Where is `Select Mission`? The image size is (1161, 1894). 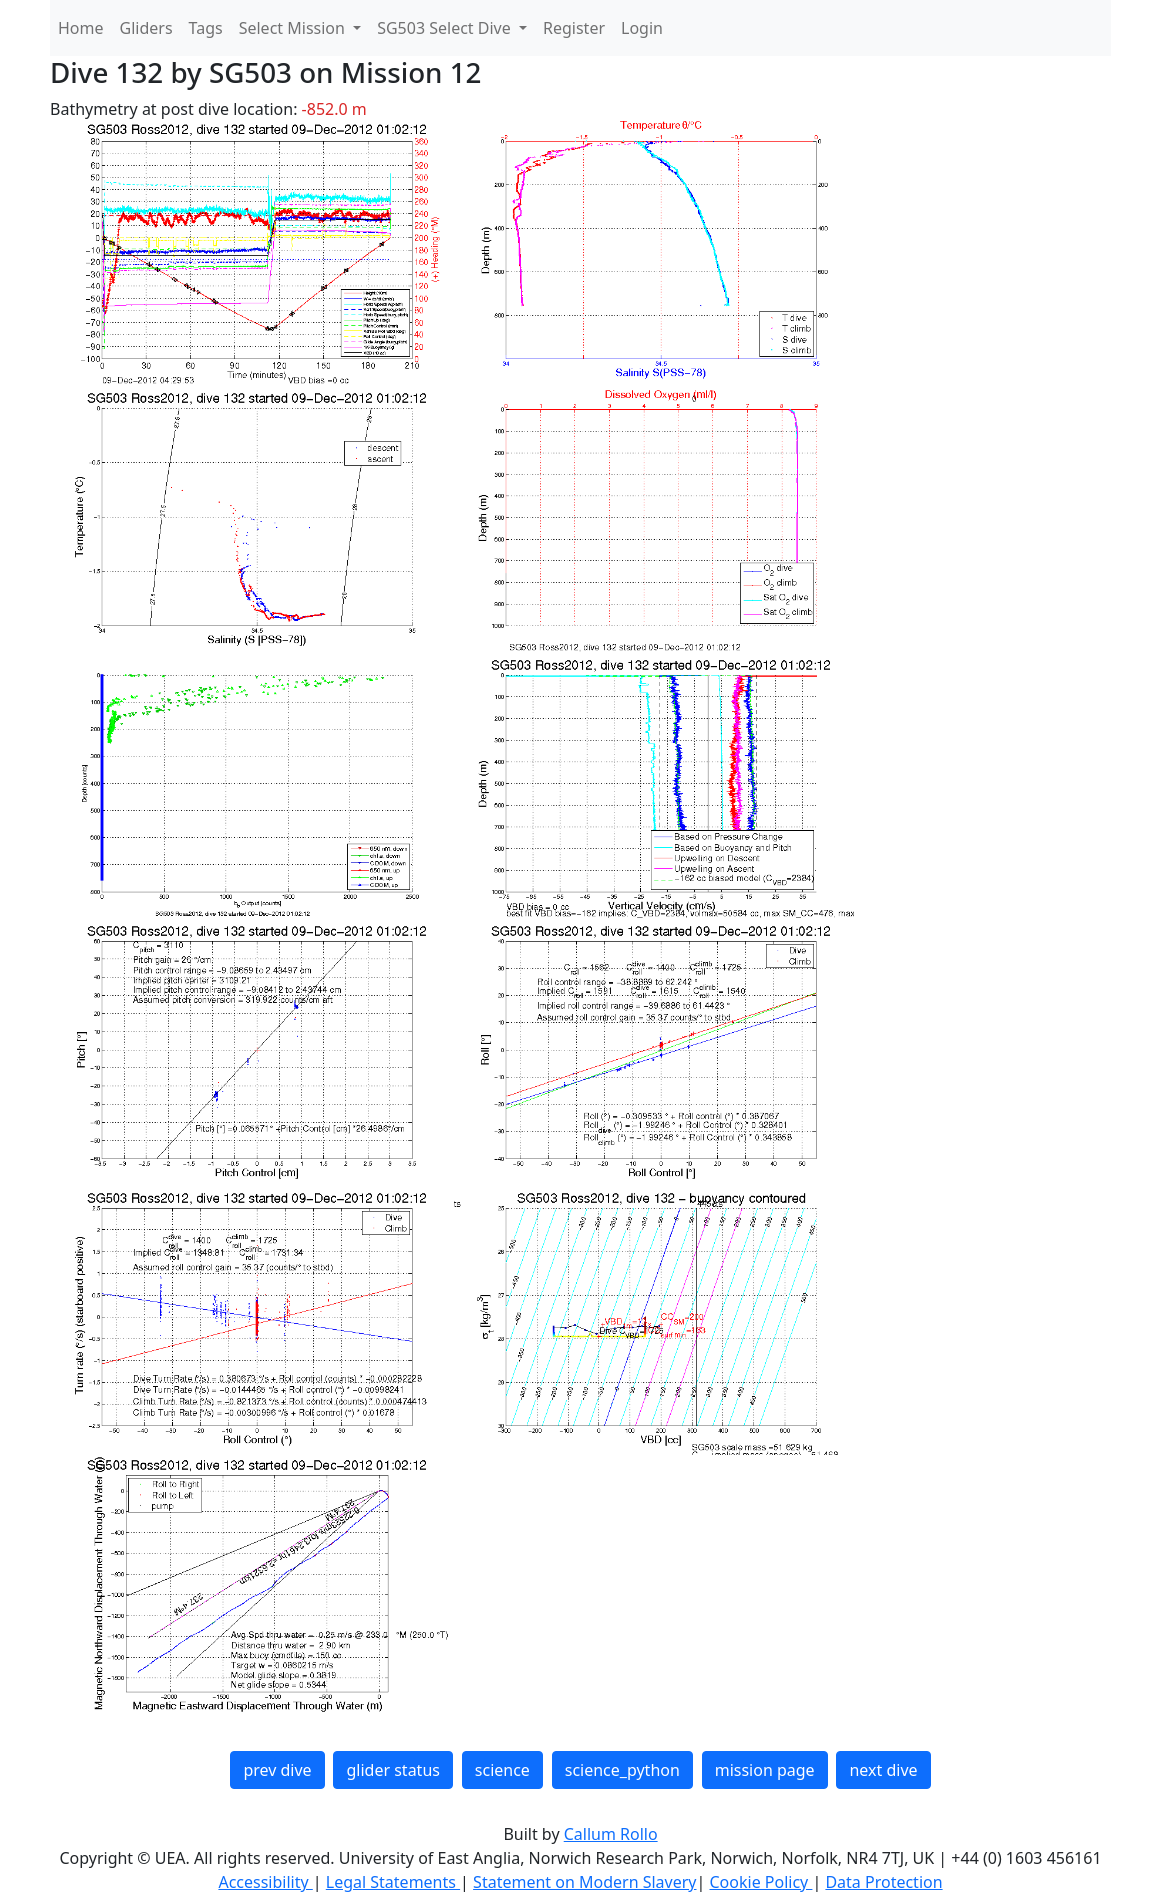 Select Mission is located at coordinates (294, 28).